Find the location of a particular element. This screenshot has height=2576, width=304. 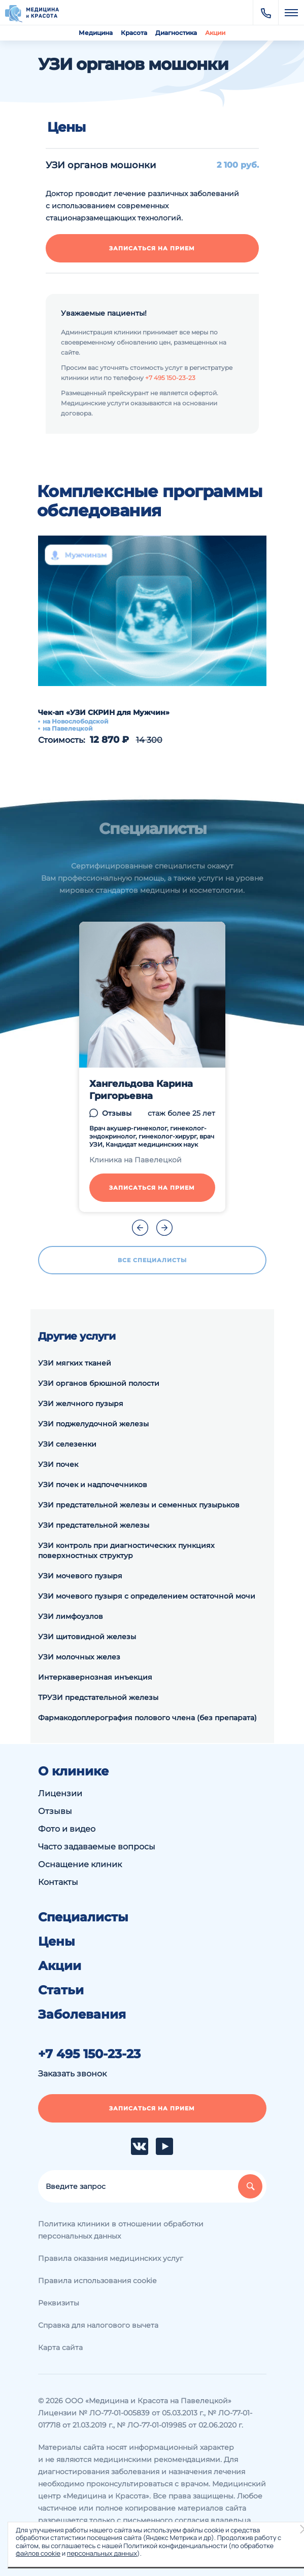

Специалисты is located at coordinates (83, 1917).